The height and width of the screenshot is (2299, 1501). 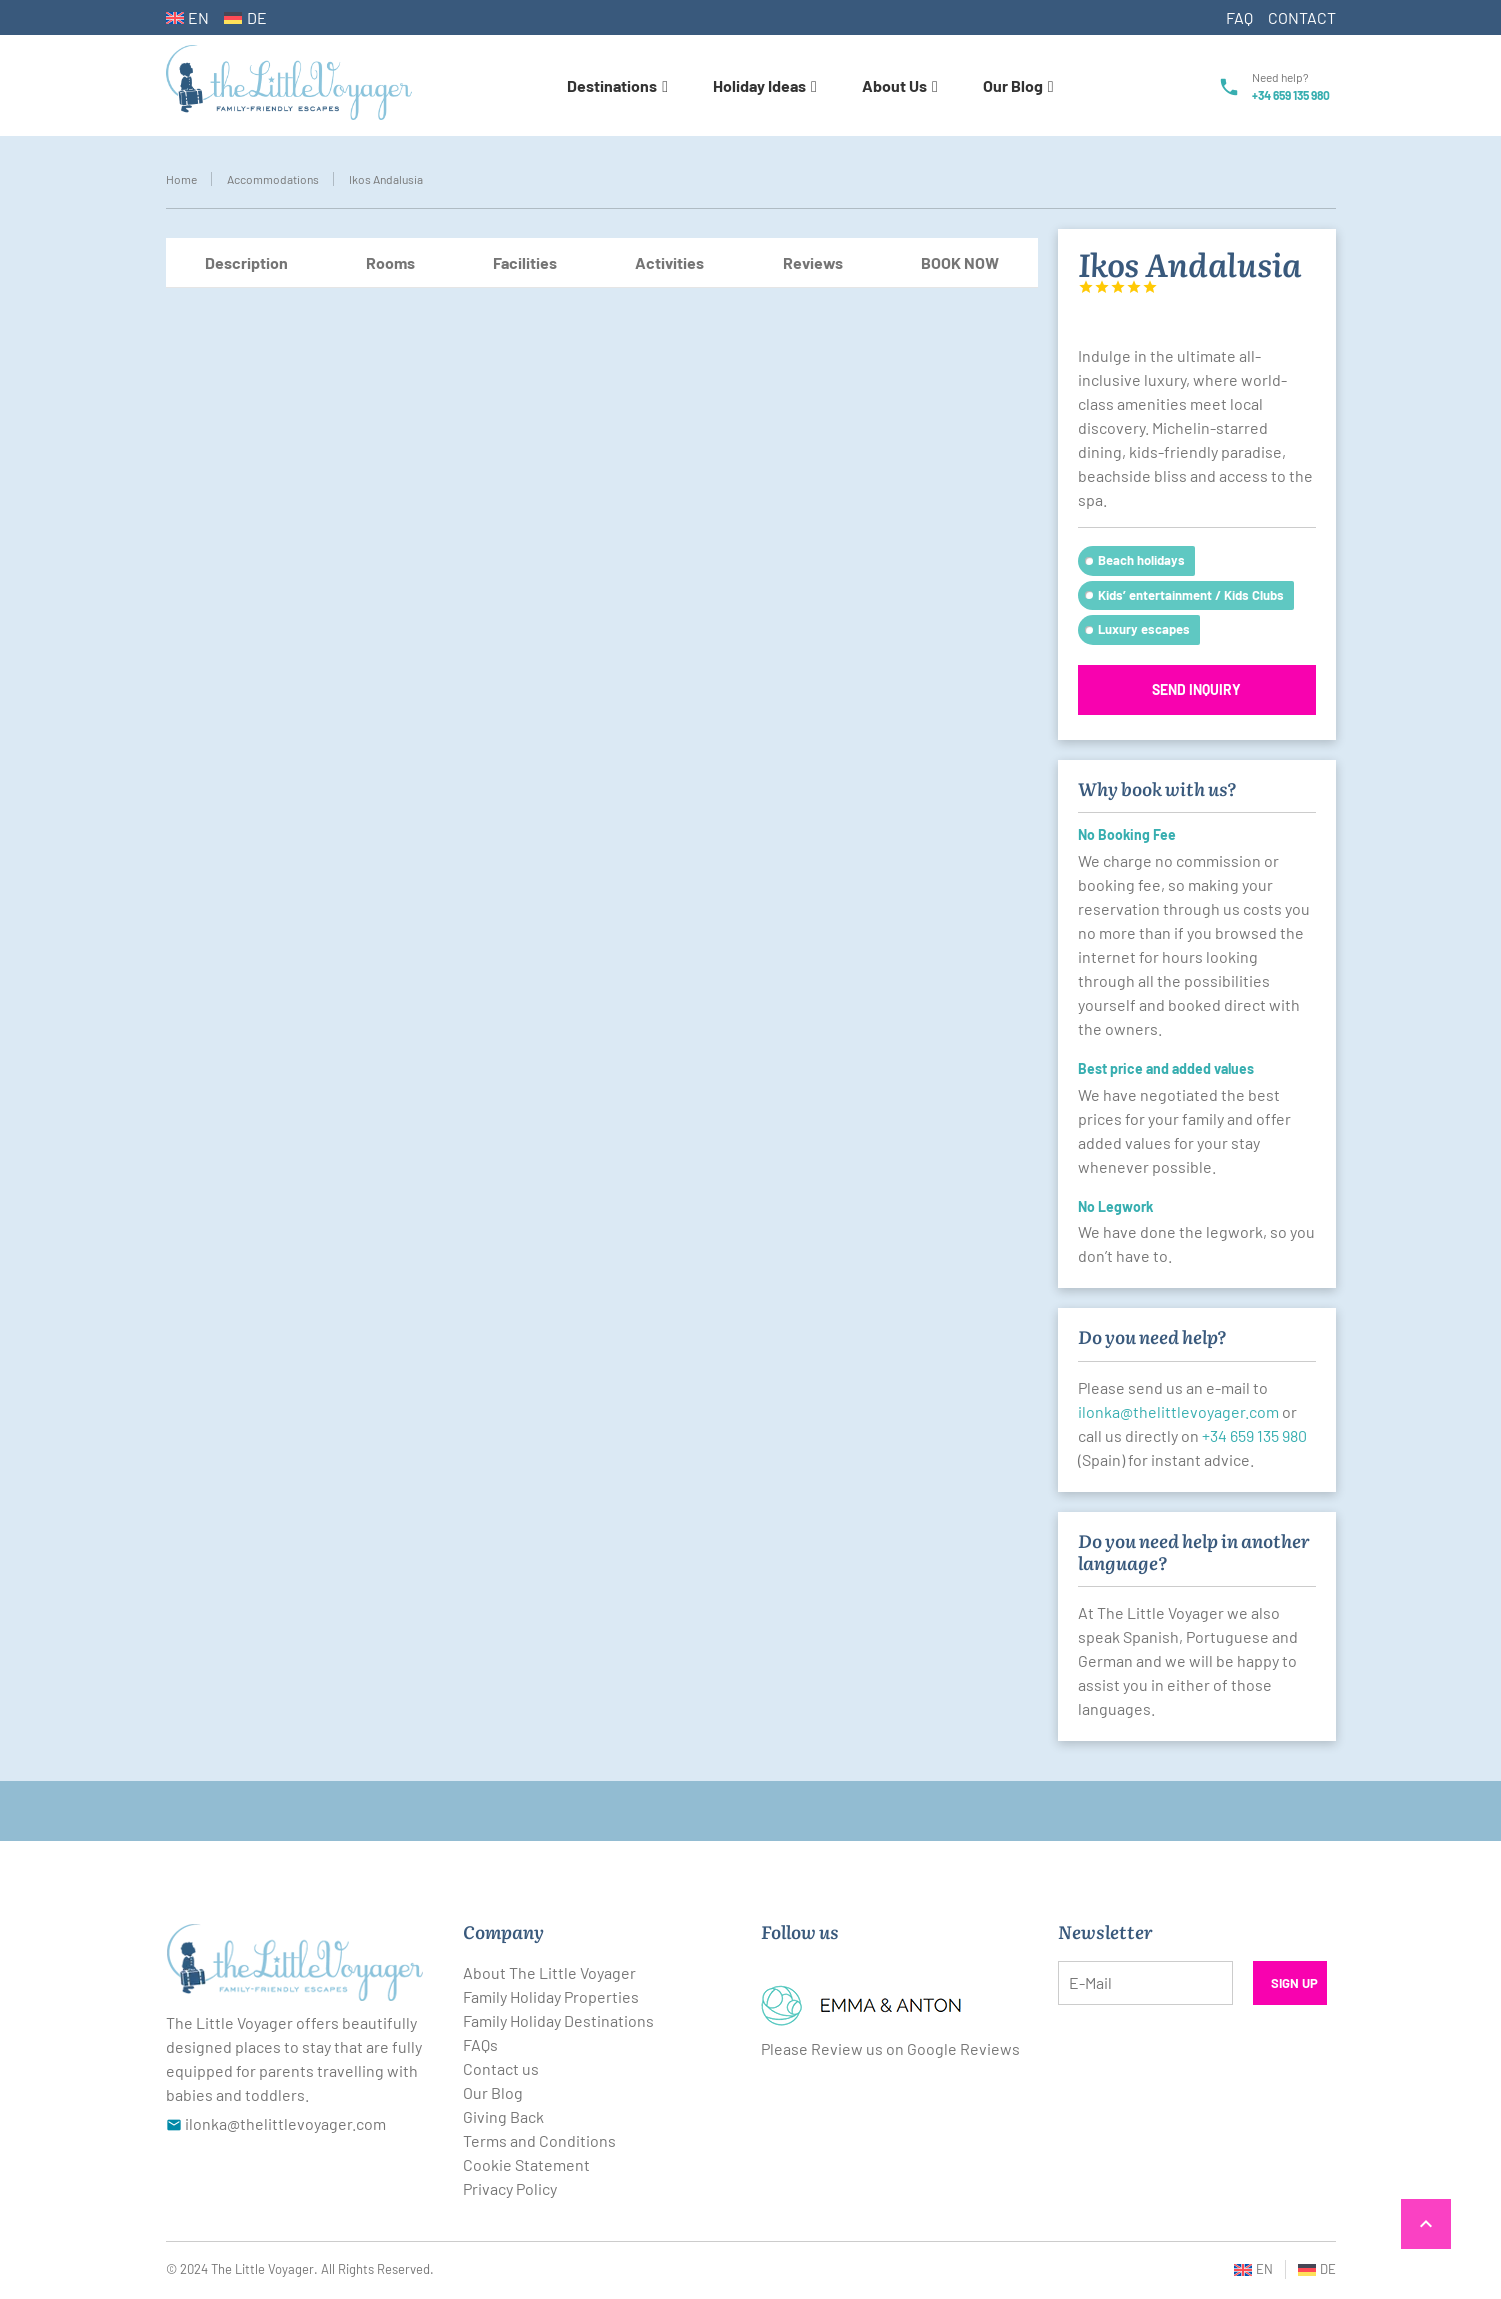 I want to click on Terms and Conditions, so click(x=539, y=2140).